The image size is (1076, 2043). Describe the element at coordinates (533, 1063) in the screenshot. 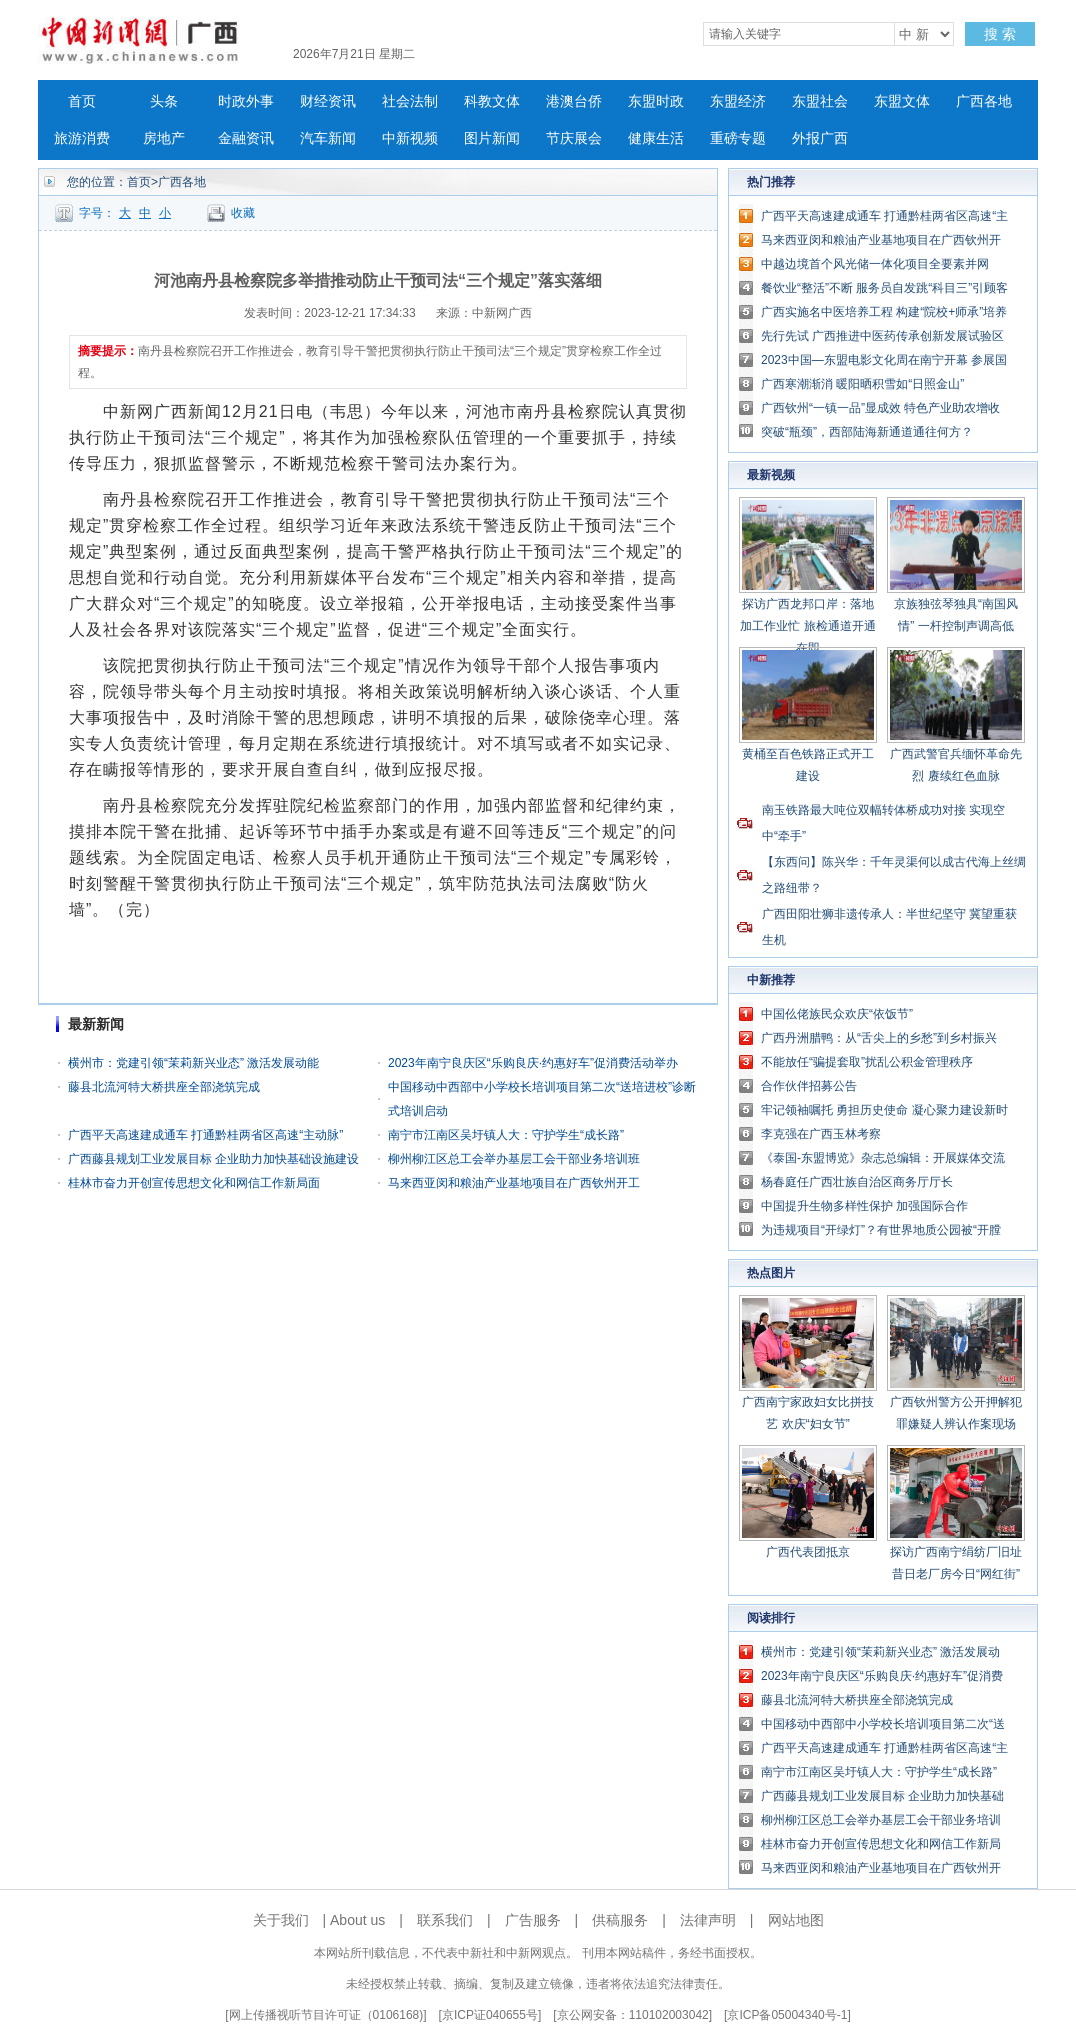

I see `2023年南宁良庆区“乐购良庆·约惠好车”促消费活动举办` at that location.